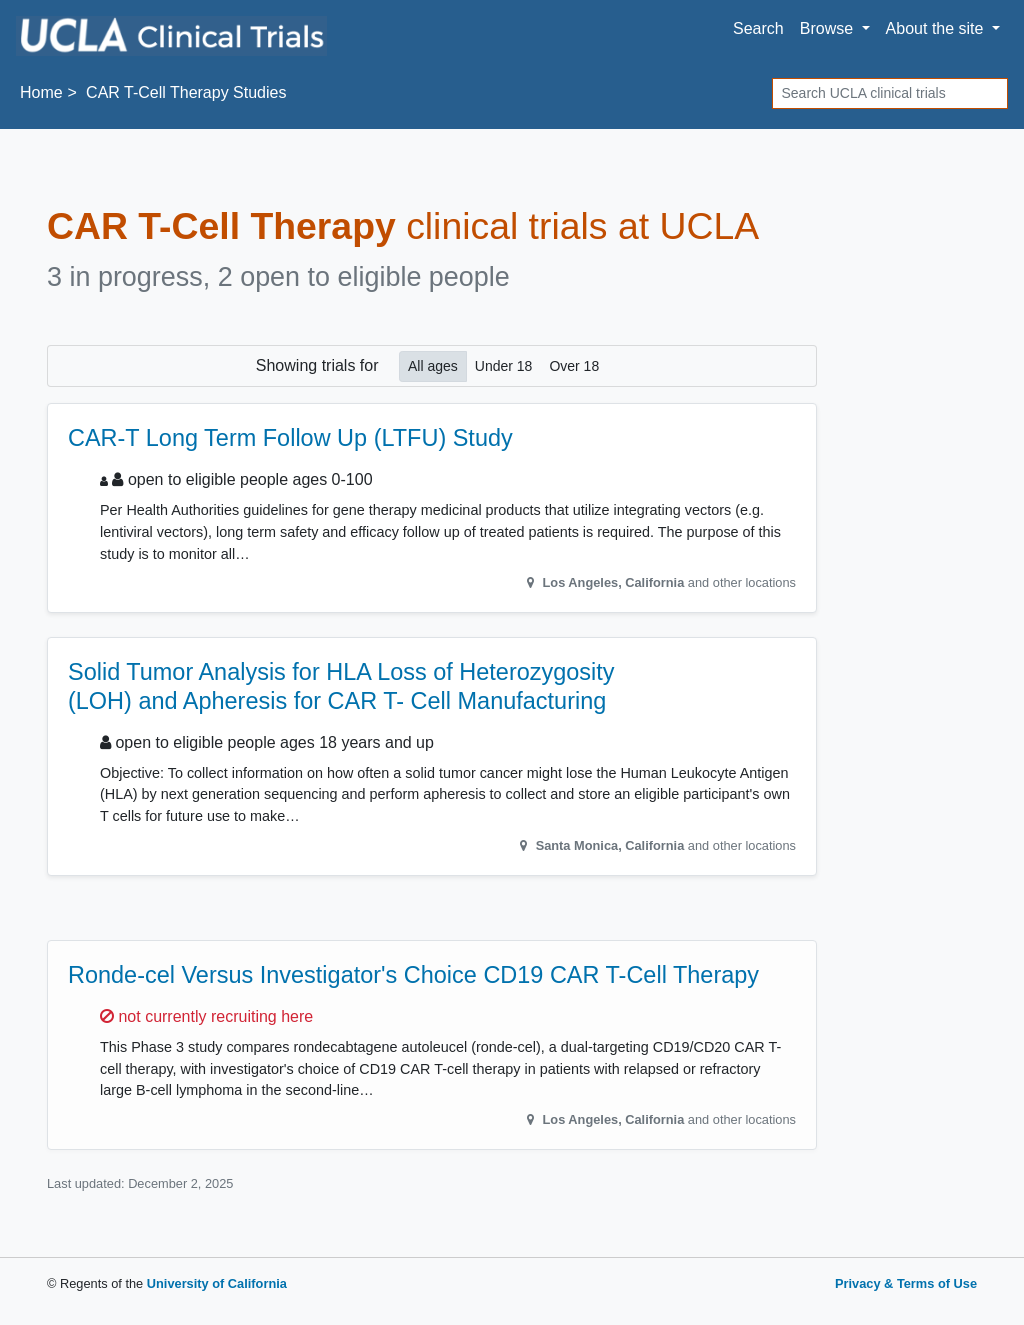 The width and height of the screenshot is (1024, 1325). Describe the element at coordinates (758, 28) in the screenshot. I see `Search` at that location.